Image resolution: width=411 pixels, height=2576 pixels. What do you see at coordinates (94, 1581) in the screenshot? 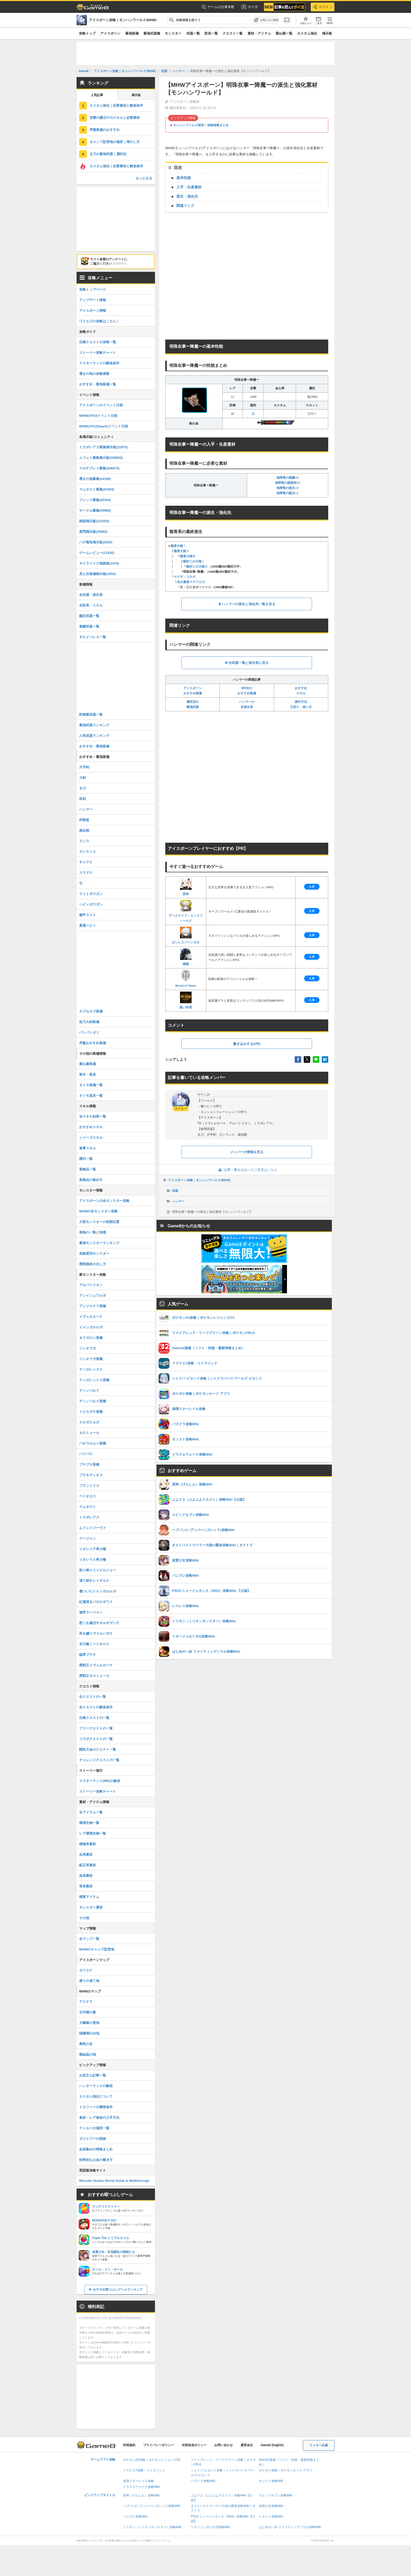
I see `凍て刺すレイギエナ` at bounding box center [94, 1581].